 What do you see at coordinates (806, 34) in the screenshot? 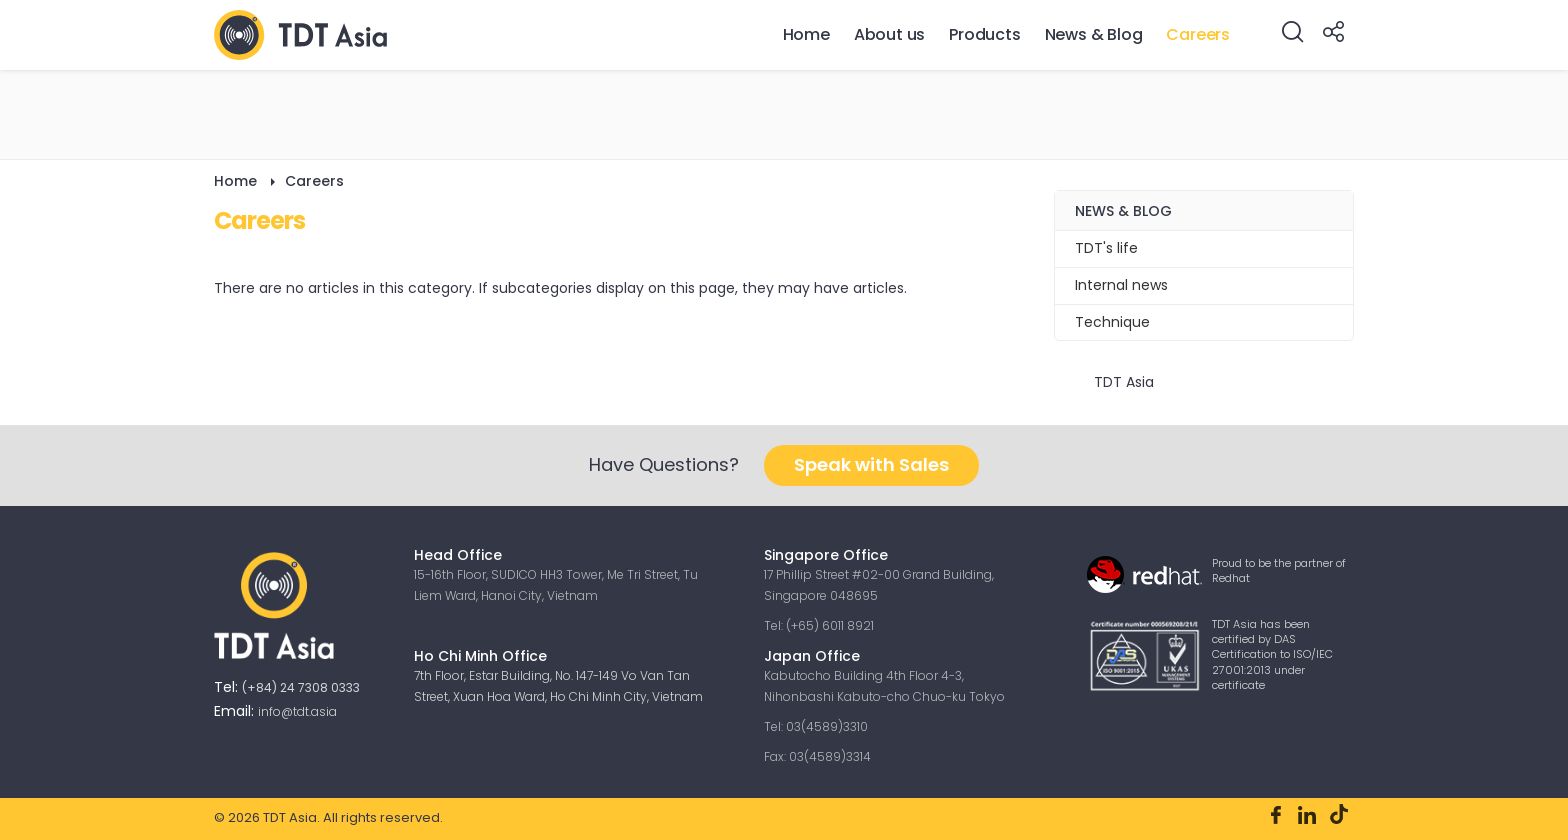
I see `Home` at bounding box center [806, 34].